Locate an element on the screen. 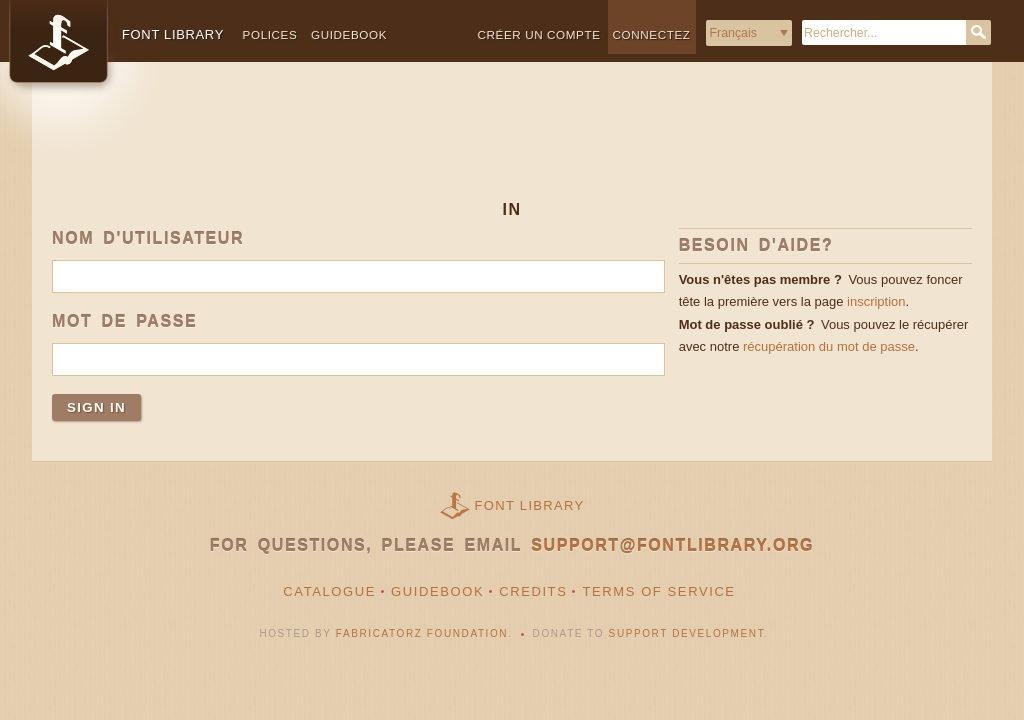 This screenshot has width=1024, height=720. Connectez is located at coordinates (652, 34).